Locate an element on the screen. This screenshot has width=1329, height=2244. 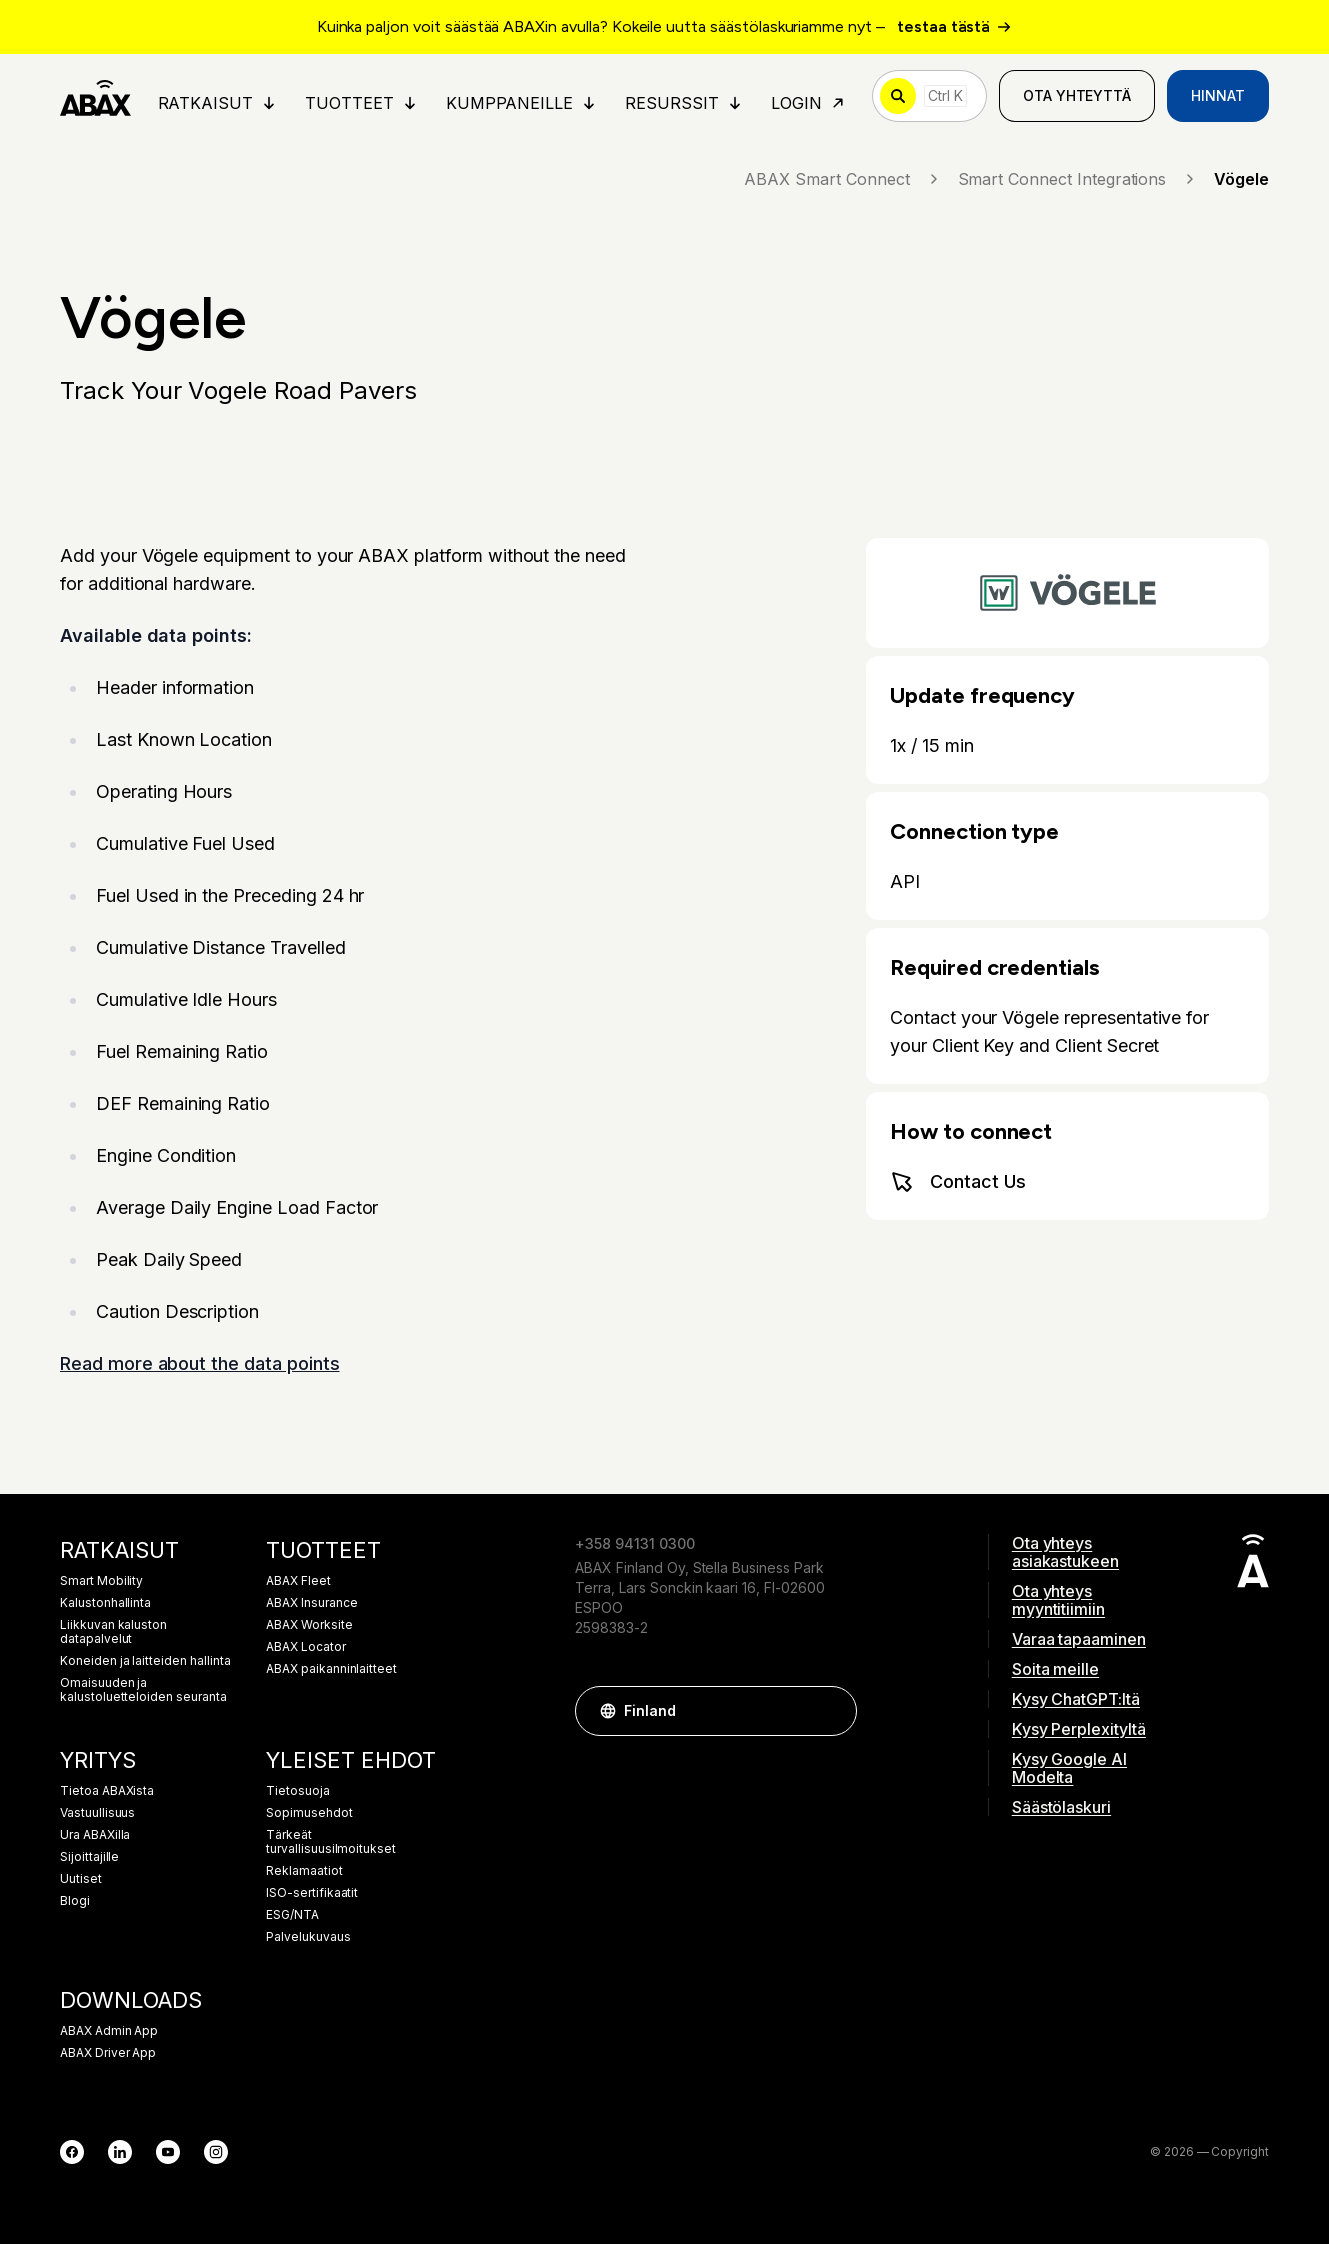
ESG/NTA is located at coordinates (292, 1915).